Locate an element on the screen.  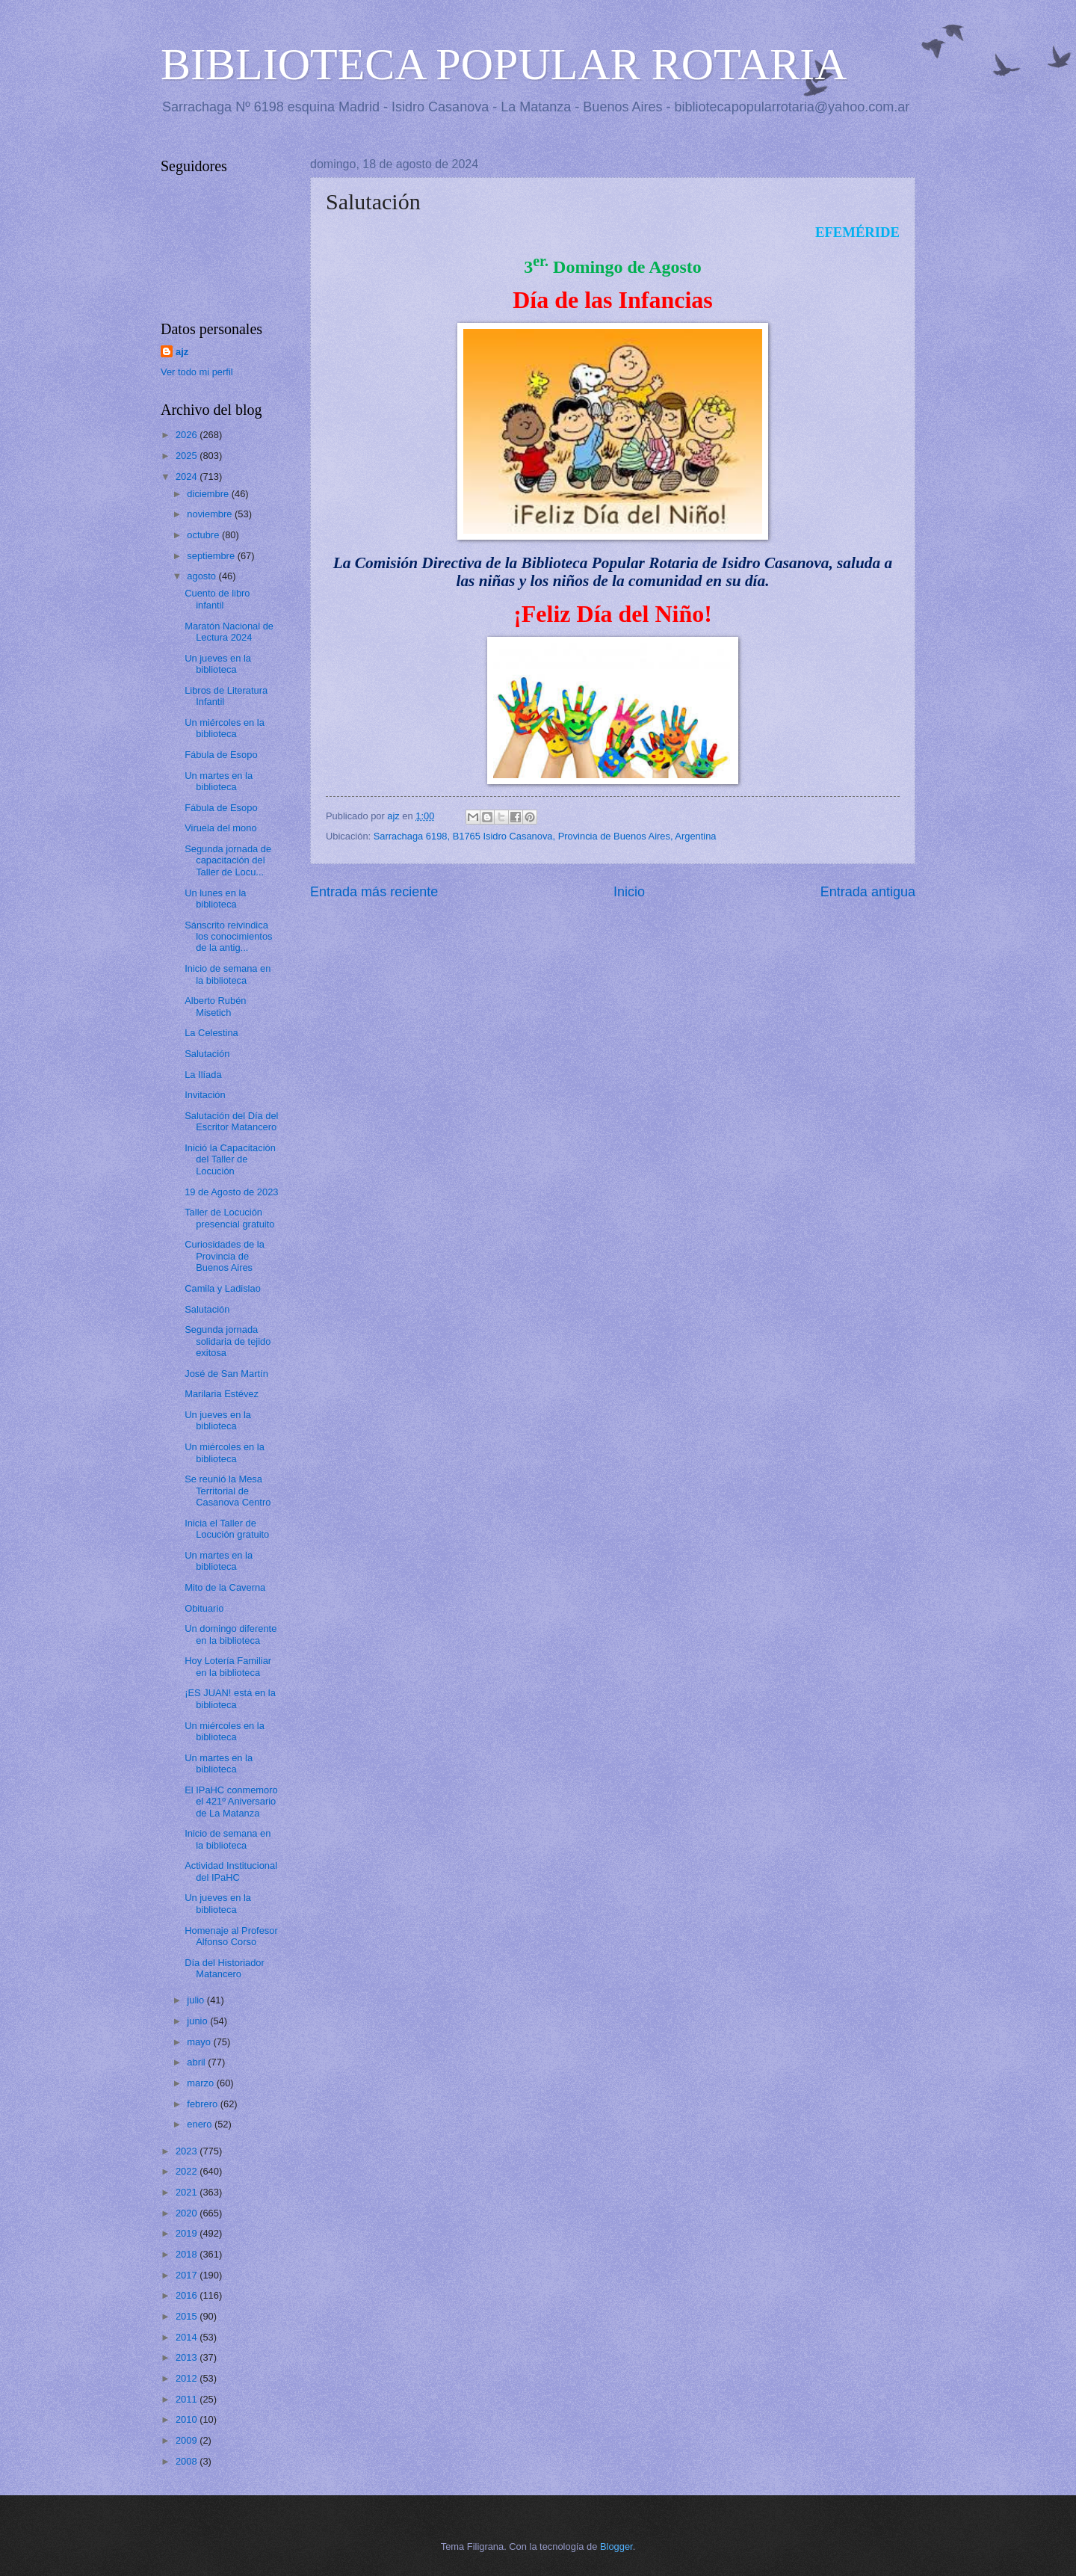
noviembre is located at coordinates (211, 514).